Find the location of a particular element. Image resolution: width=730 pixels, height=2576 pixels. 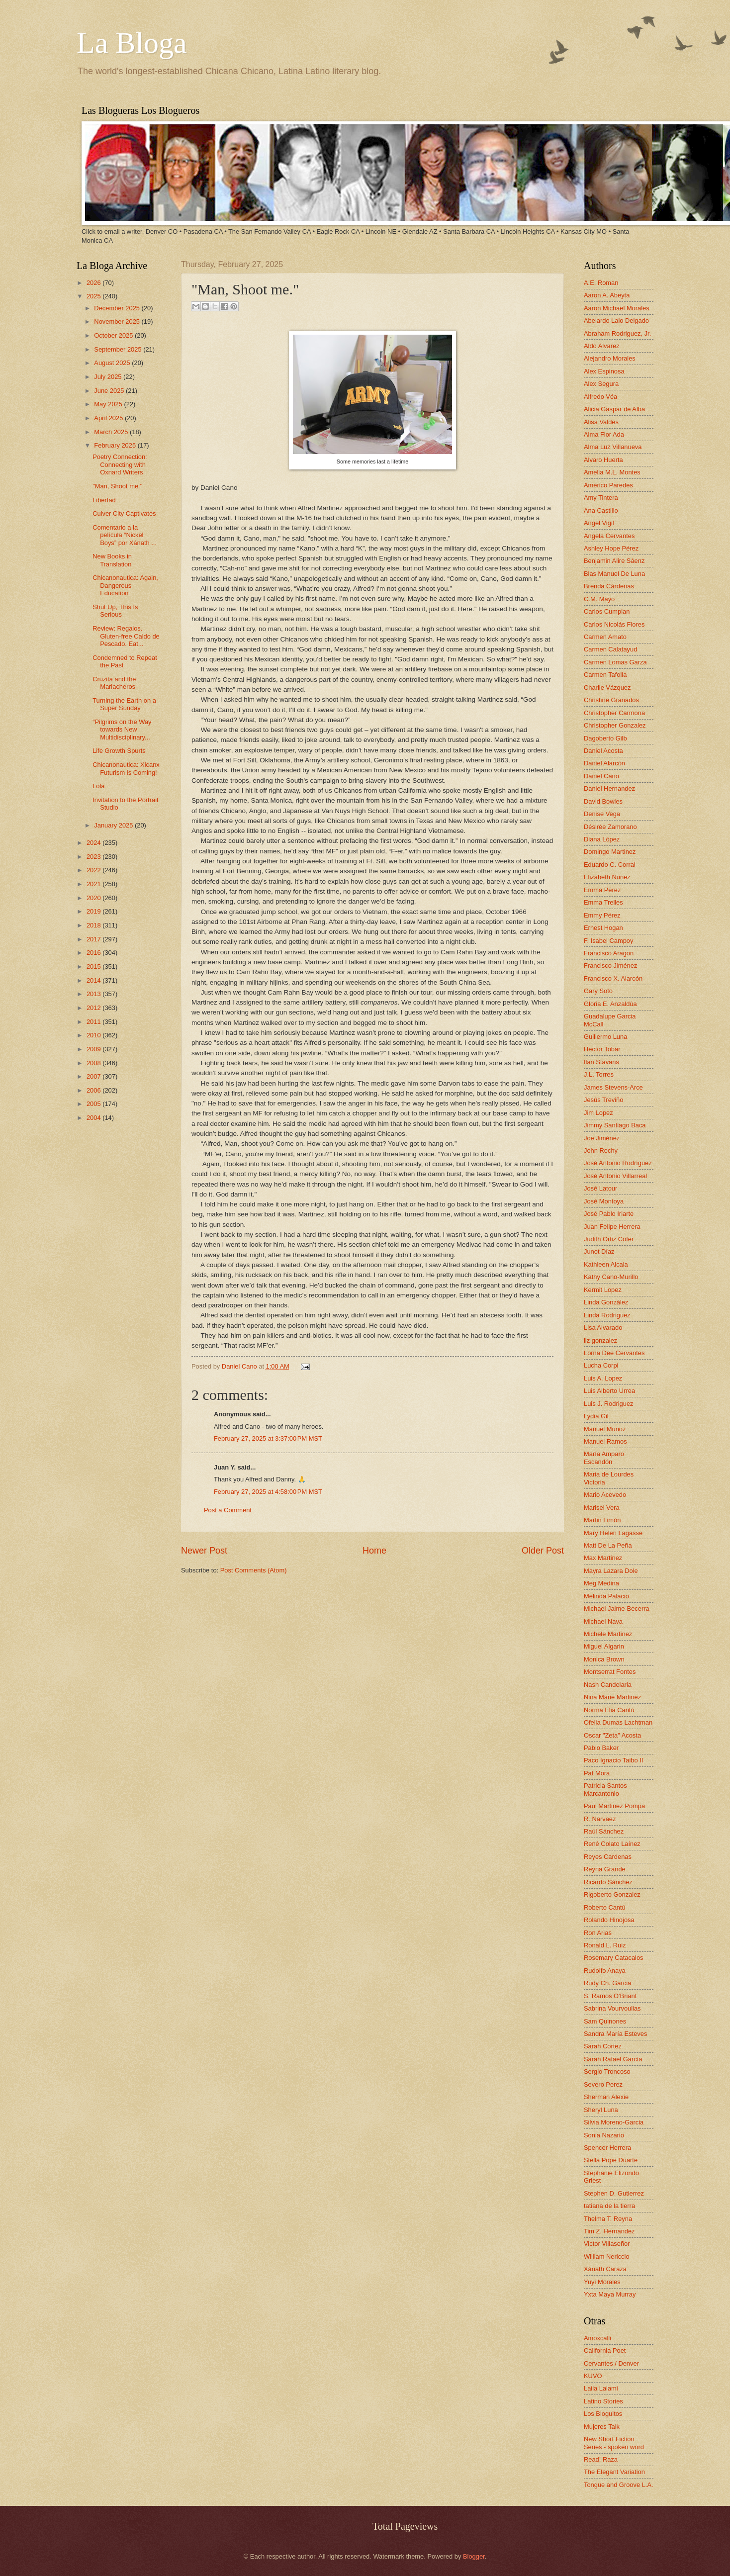

Blogger is located at coordinates (474, 2556).